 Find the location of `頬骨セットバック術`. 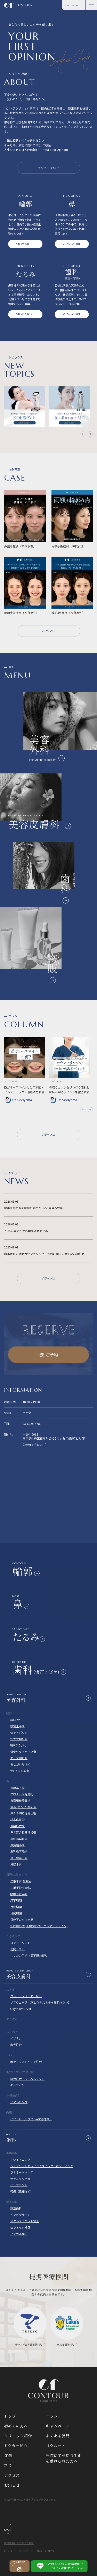

頬骨セットバック術 is located at coordinates (23, 1752).